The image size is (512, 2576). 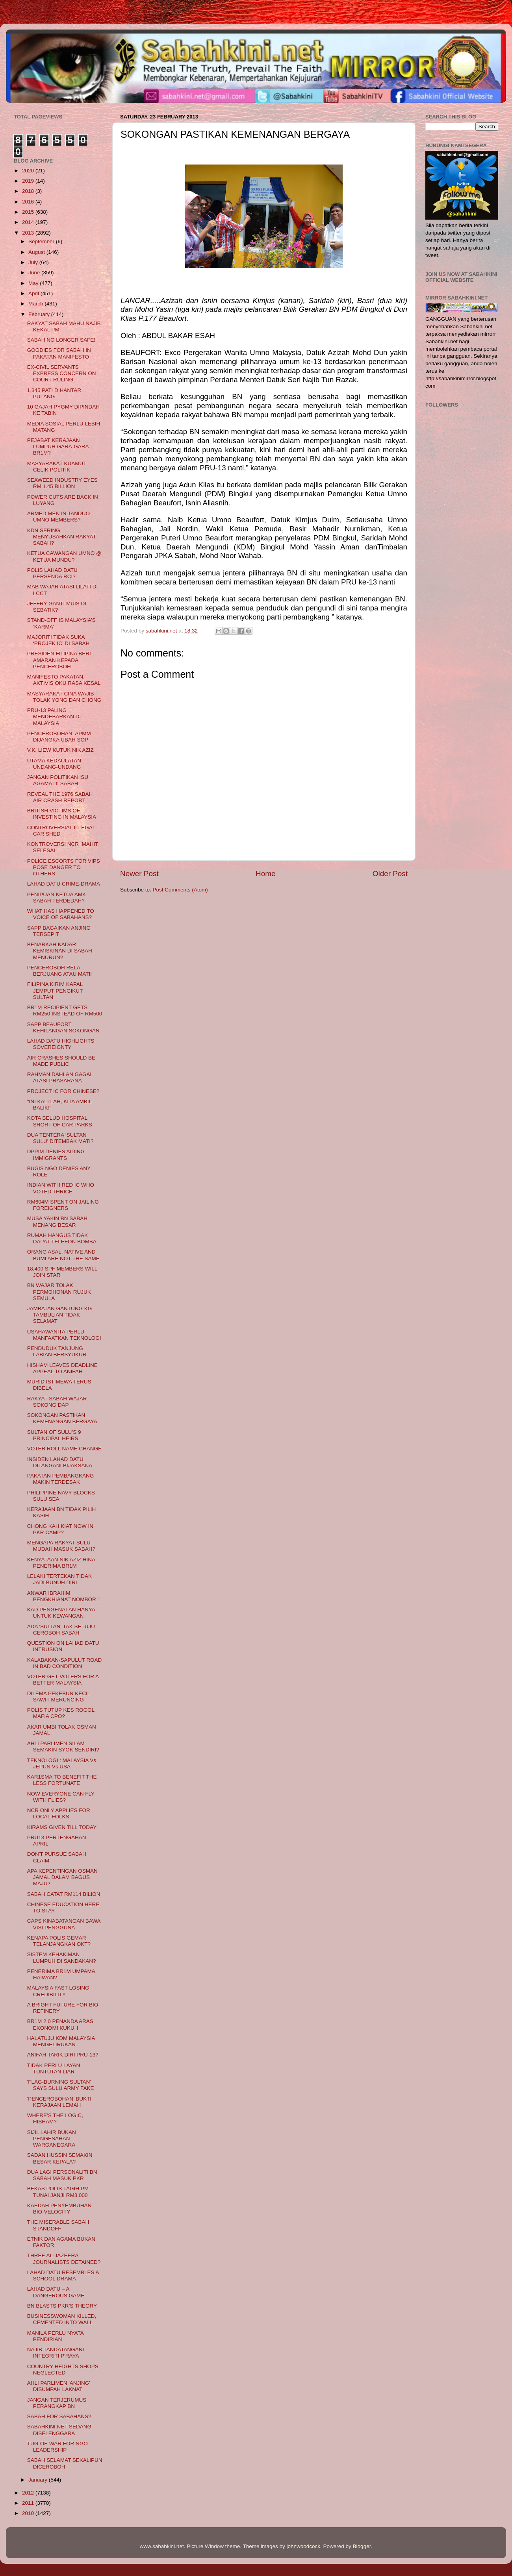 What do you see at coordinates (61, 1061) in the screenshot?
I see `AIR CRASHES SHOULD BE MADE PUBLIC` at bounding box center [61, 1061].